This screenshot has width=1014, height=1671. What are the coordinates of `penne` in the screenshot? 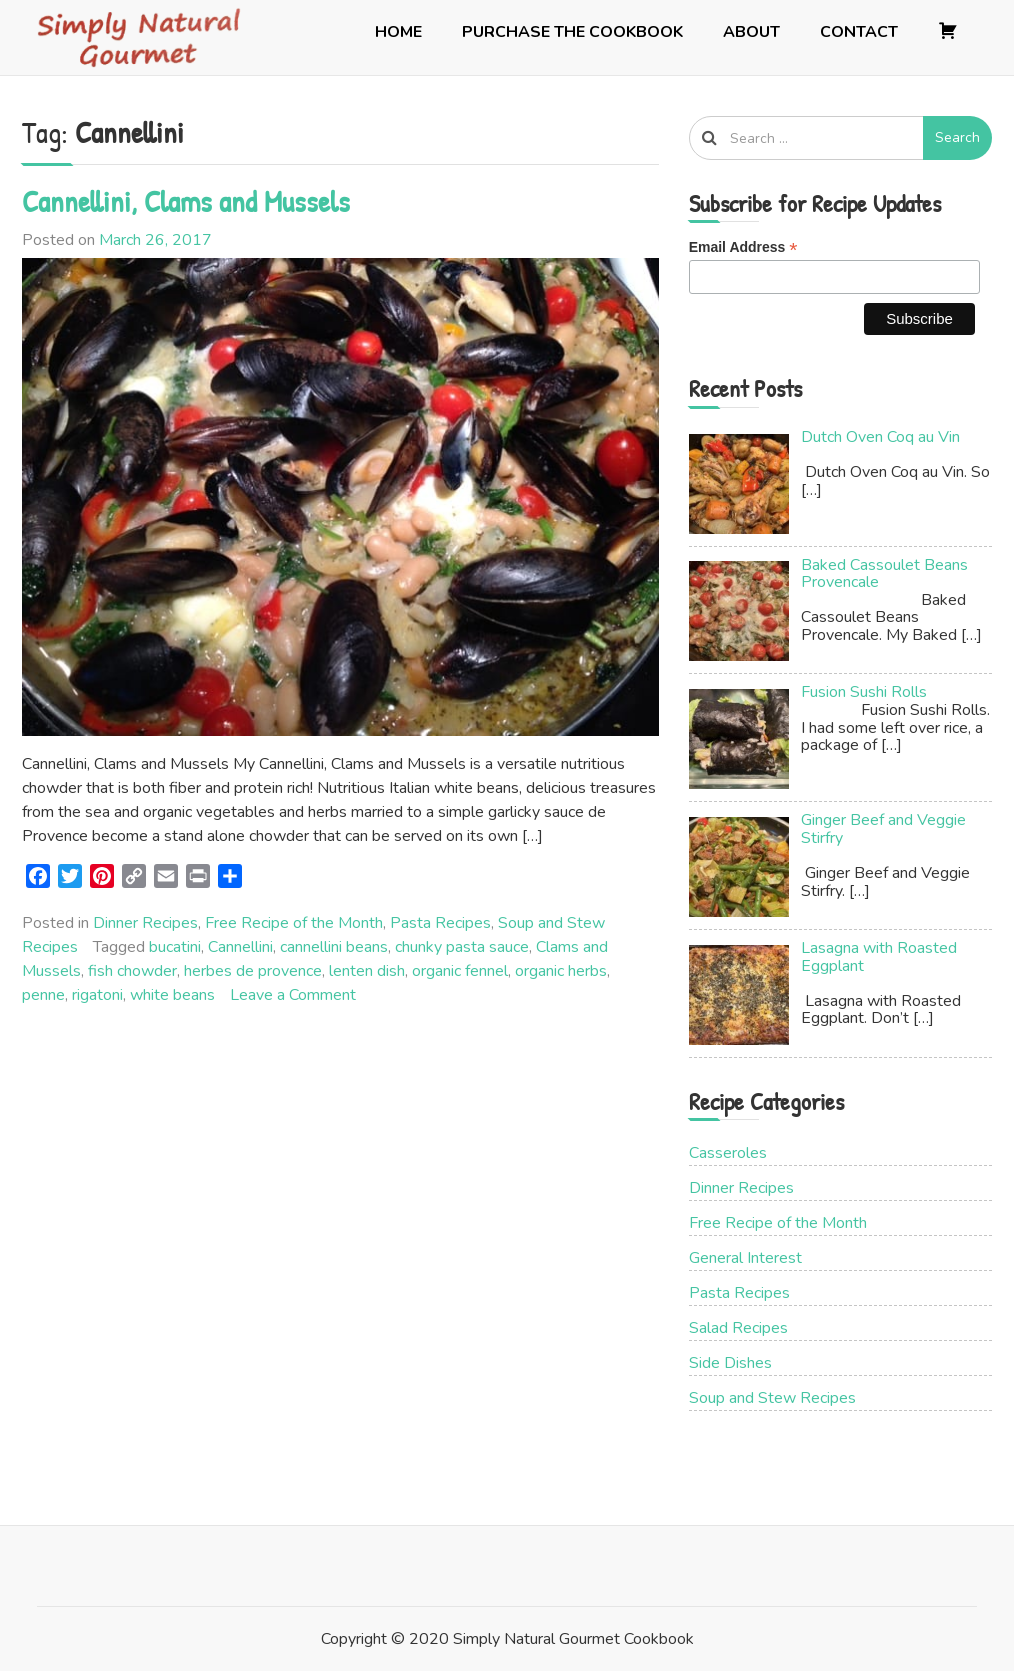 It's located at (43, 995).